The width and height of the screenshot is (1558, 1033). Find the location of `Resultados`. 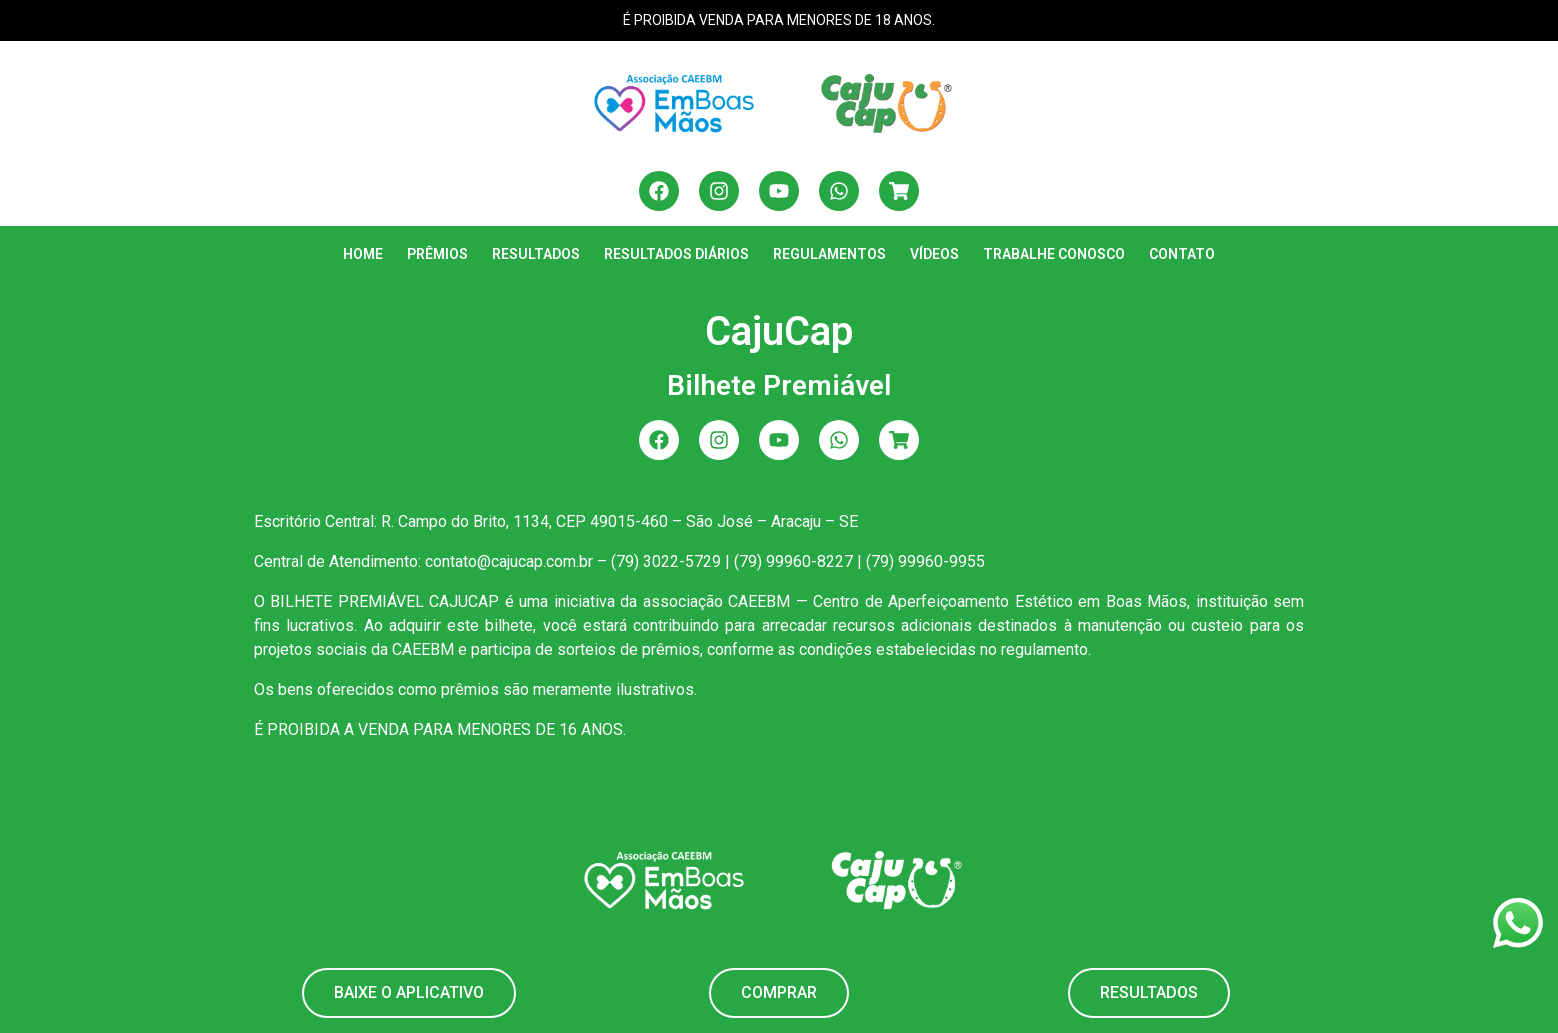

Resultados is located at coordinates (536, 254).